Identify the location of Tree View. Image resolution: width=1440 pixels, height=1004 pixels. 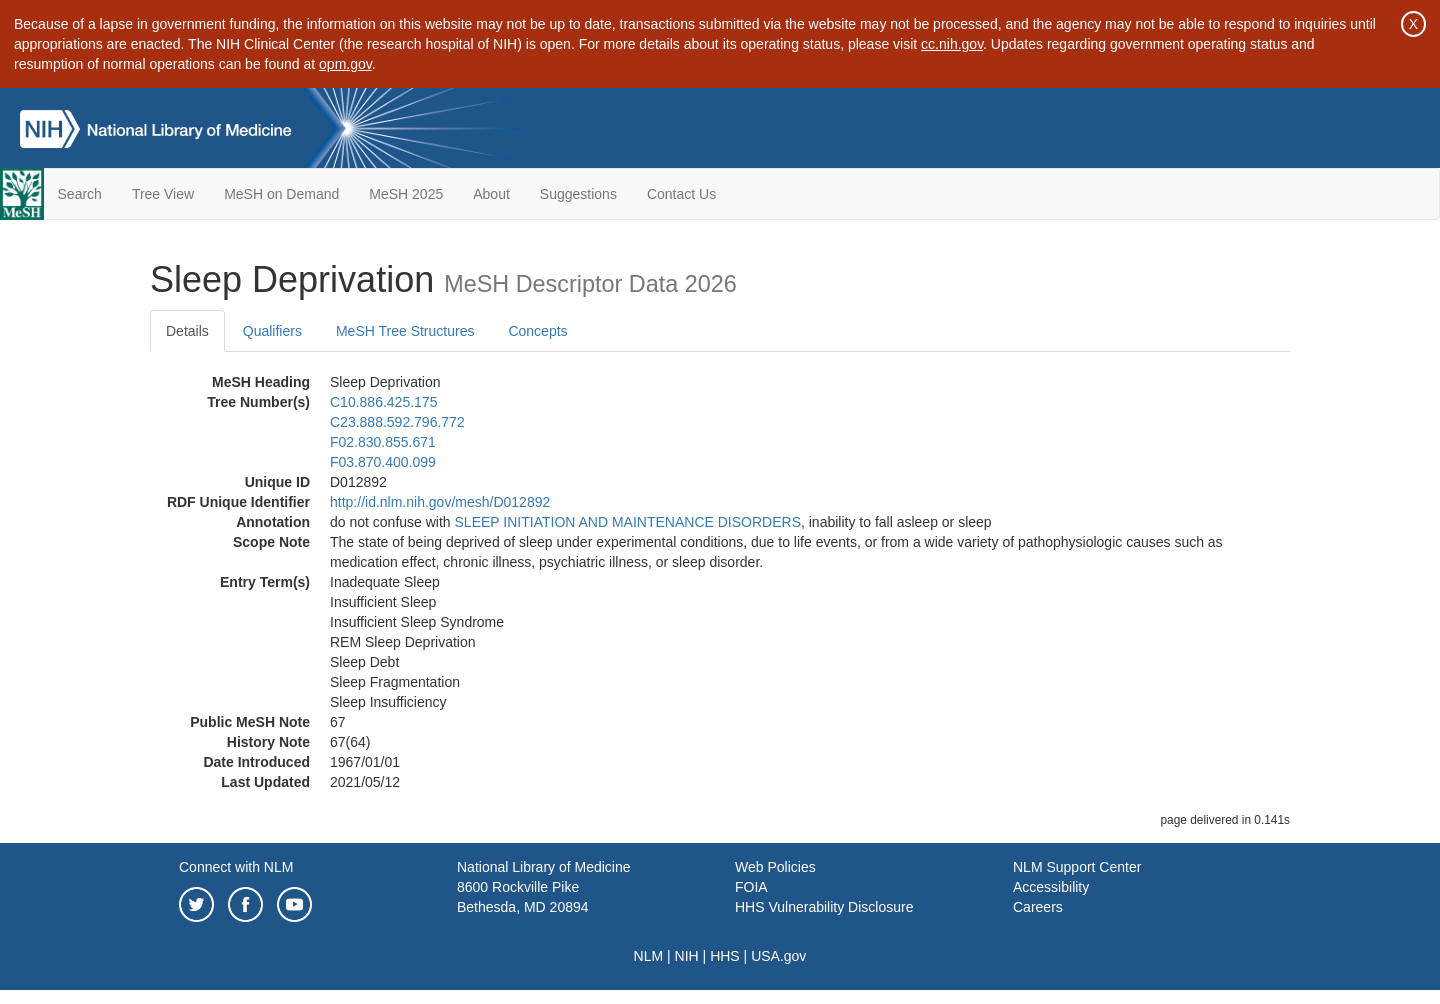
(163, 194).